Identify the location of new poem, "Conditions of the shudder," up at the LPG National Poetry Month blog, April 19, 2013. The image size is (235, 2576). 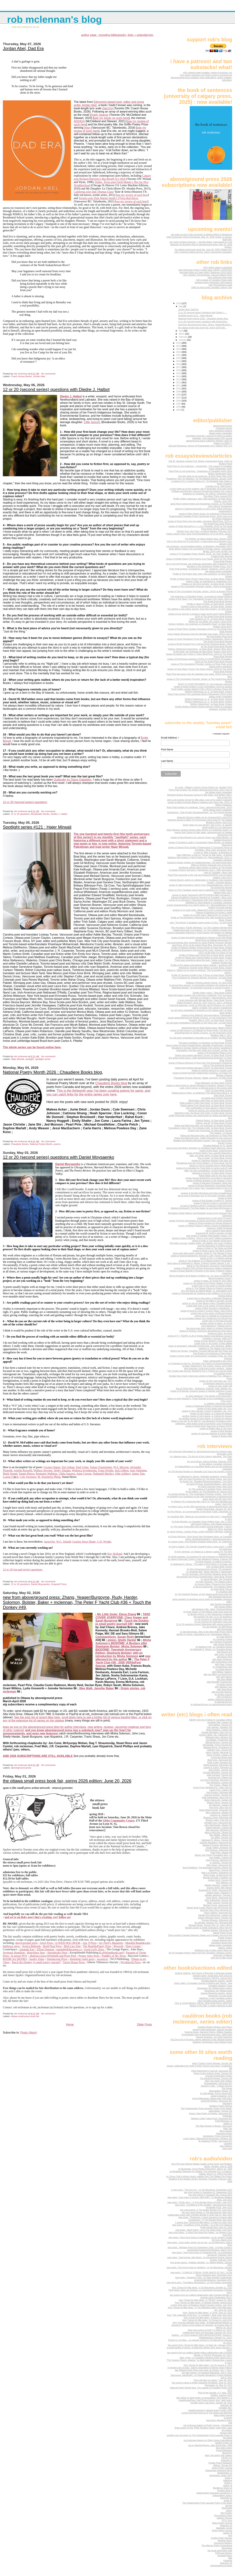
(202, 2226).